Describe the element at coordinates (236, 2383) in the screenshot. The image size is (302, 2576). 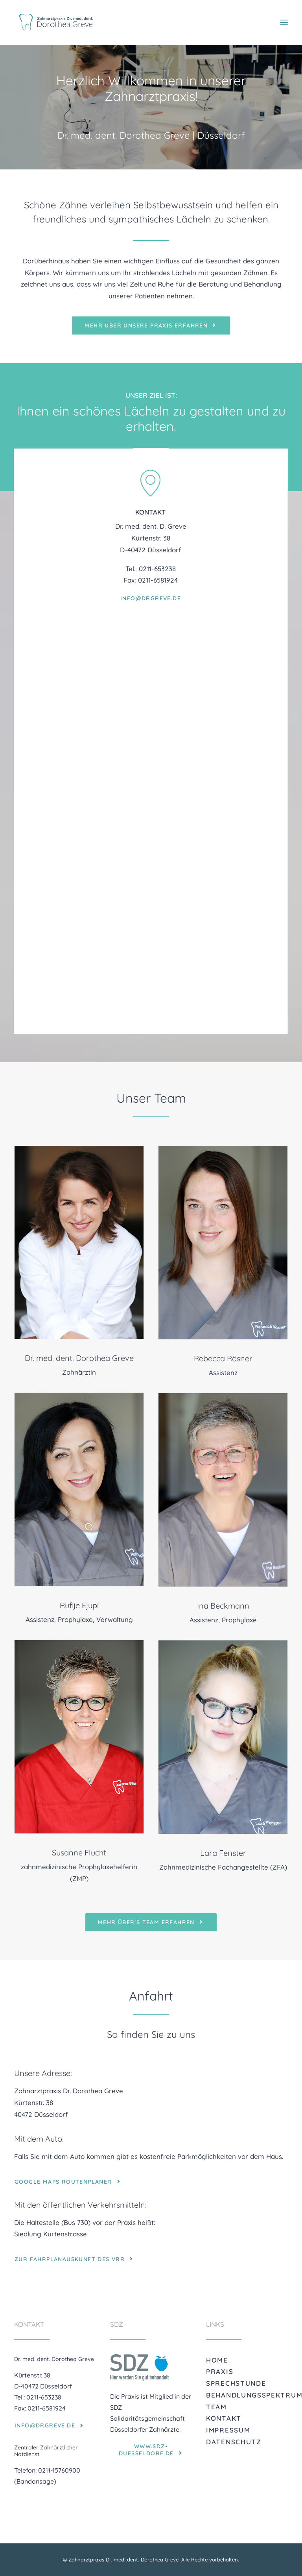
I see `Sprechstunde` at that location.